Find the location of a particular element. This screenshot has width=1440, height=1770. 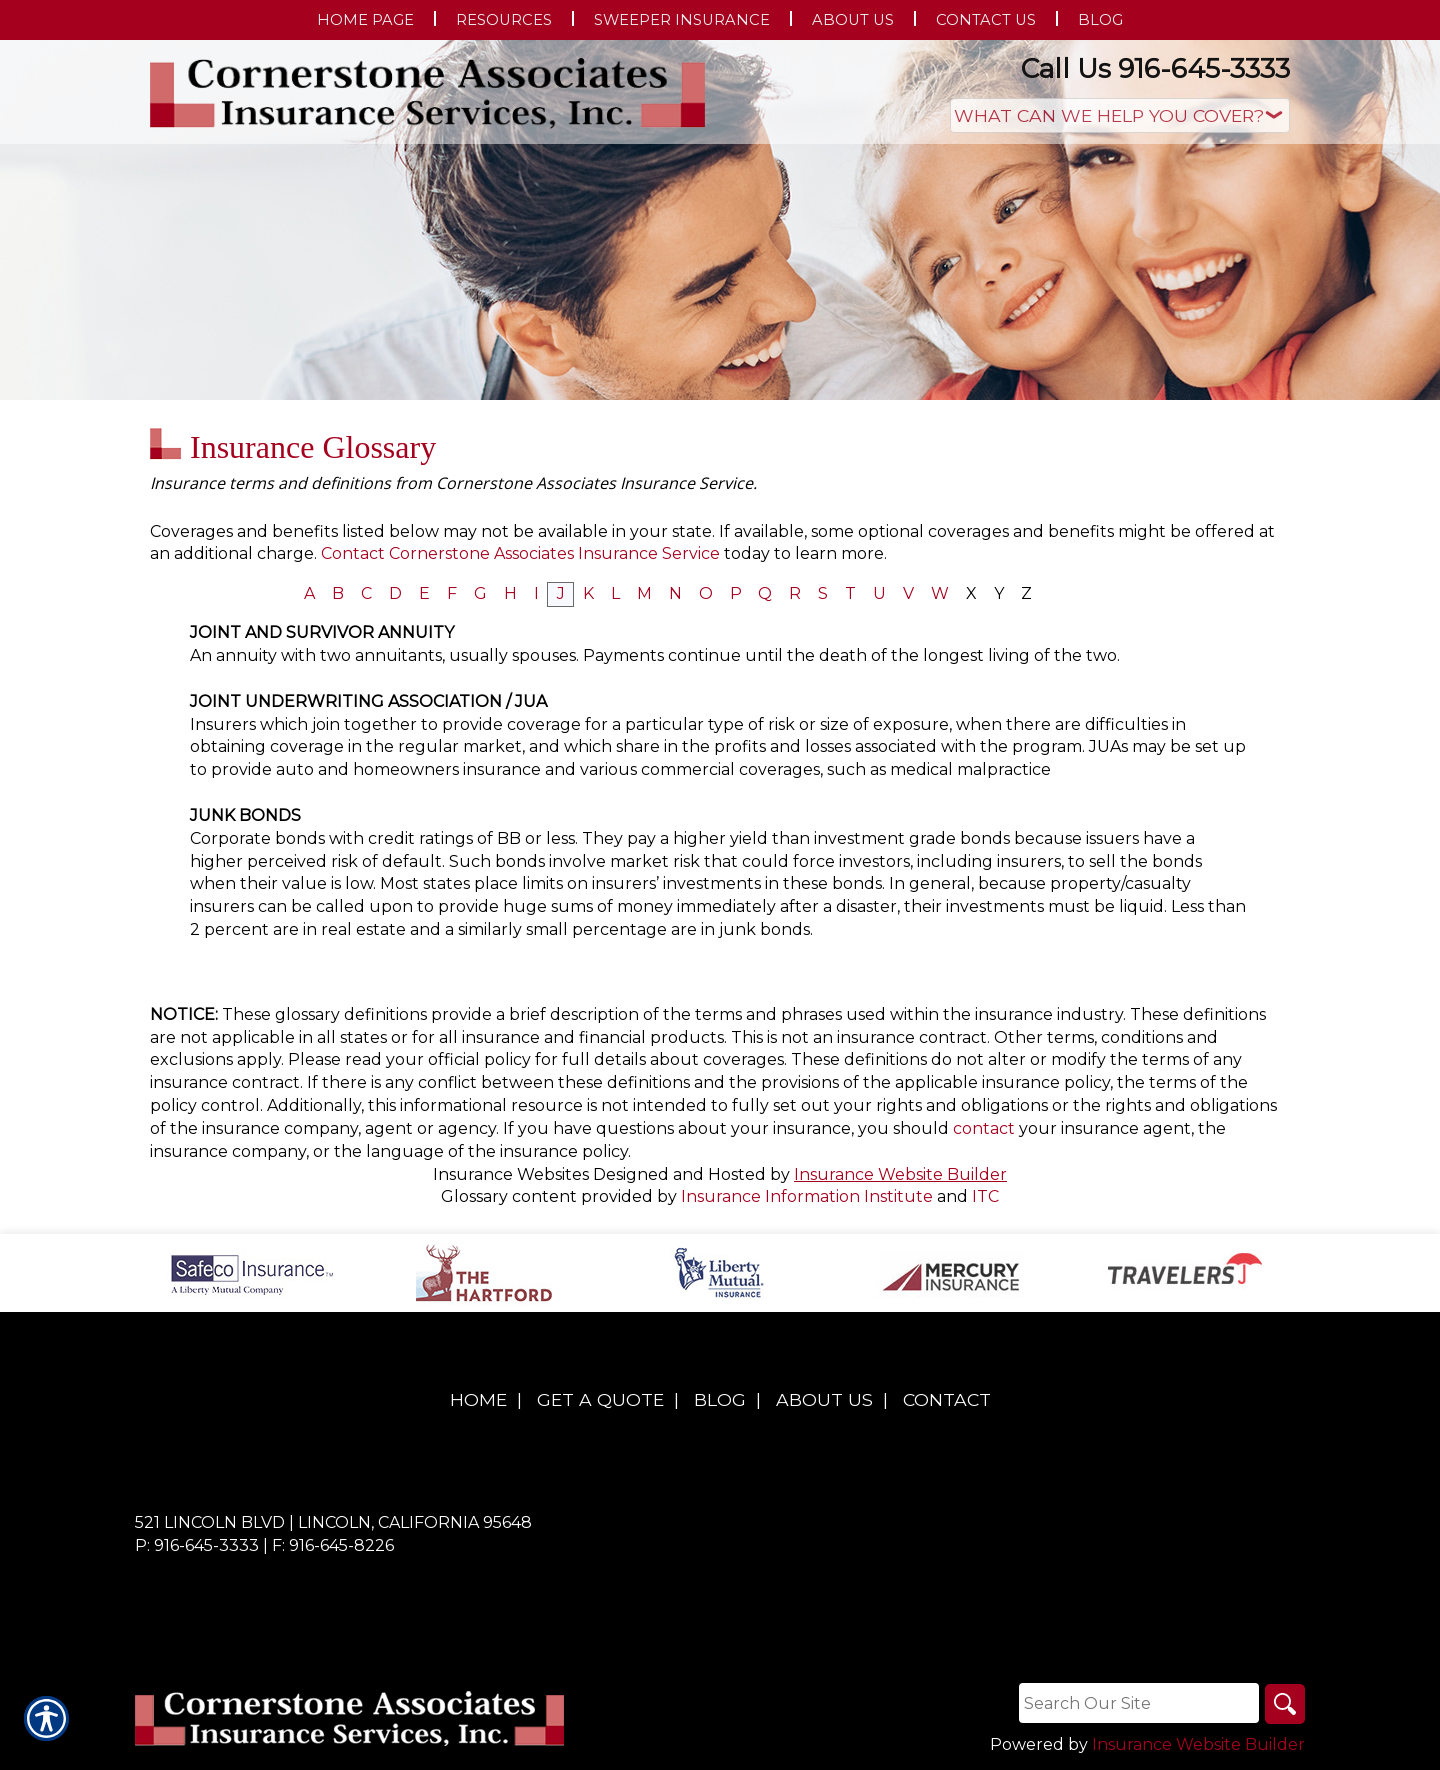

Contact Cornerstone Associates Insurance Service is located at coordinates (520, 553).